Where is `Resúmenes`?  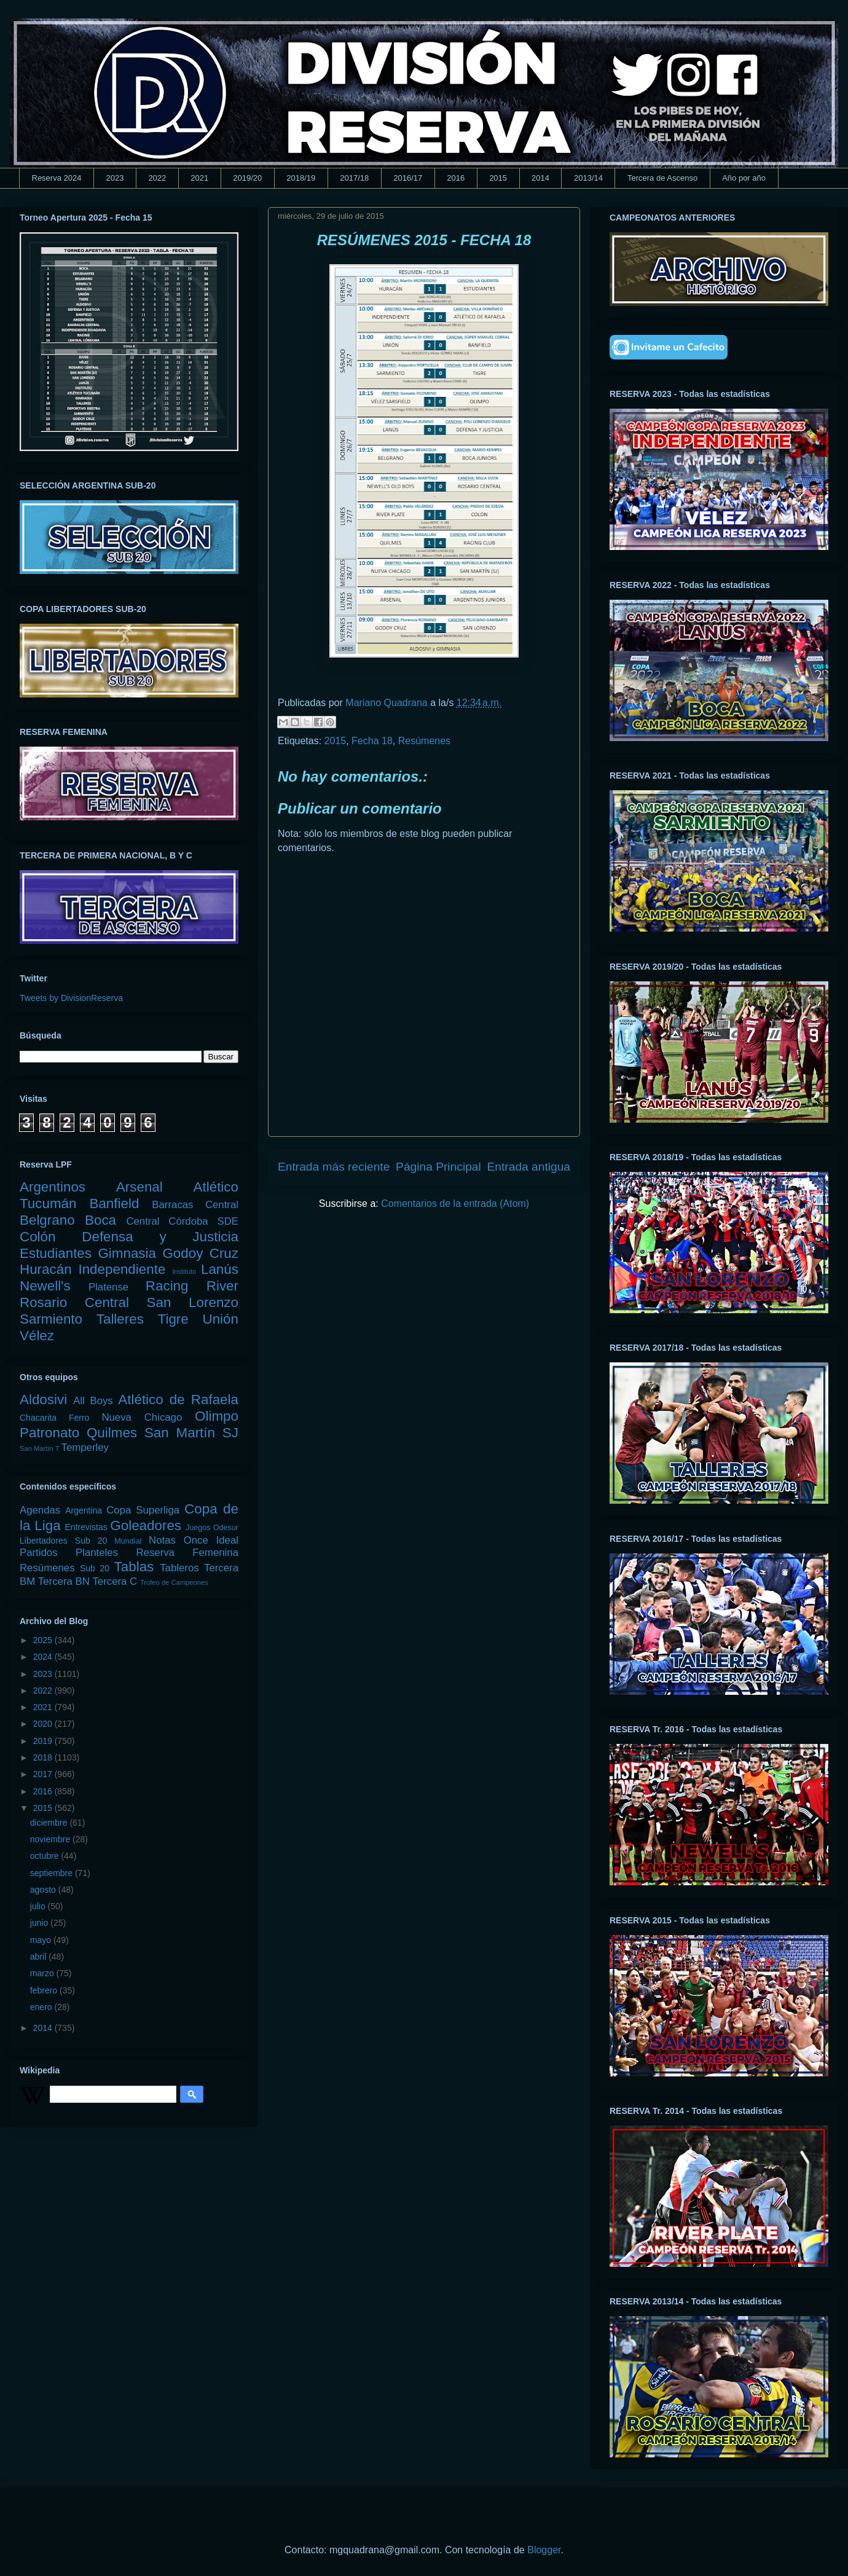
Resúmenes is located at coordinates (424, 741).